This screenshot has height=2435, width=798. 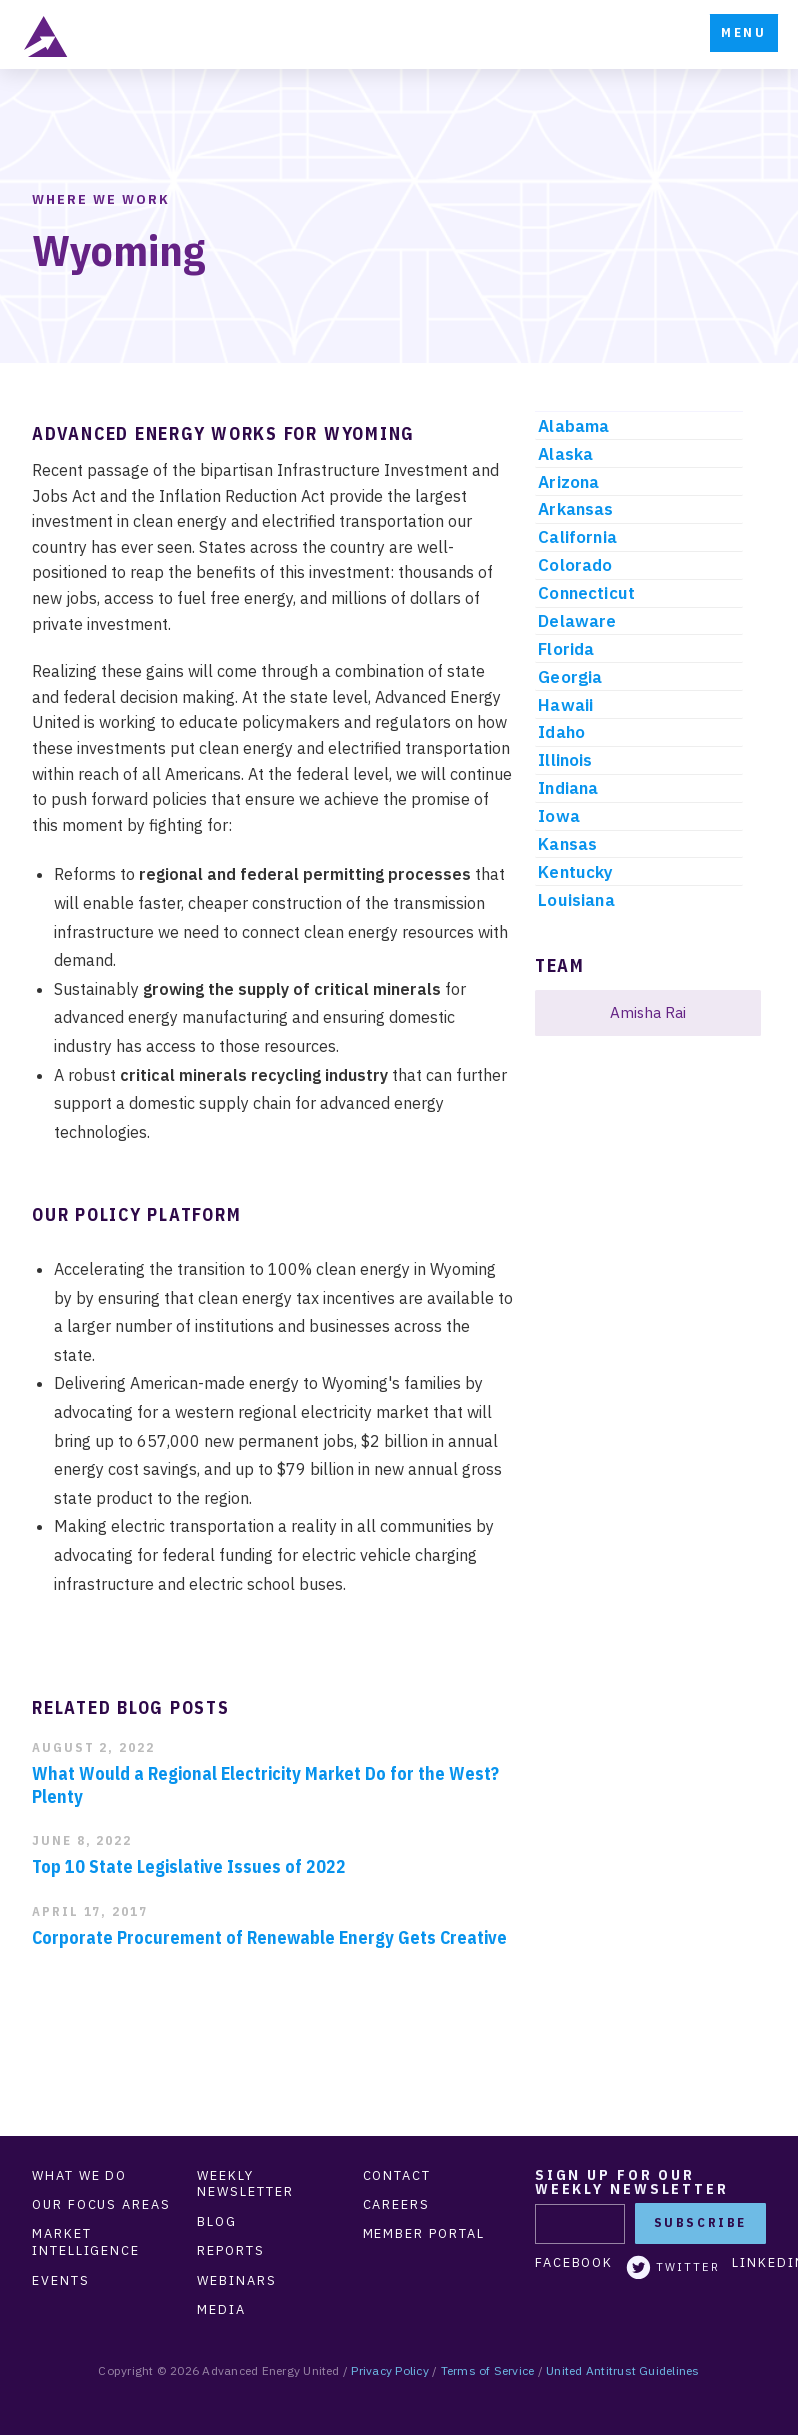 I want to click on Idaho, so click(x=561, y=732).